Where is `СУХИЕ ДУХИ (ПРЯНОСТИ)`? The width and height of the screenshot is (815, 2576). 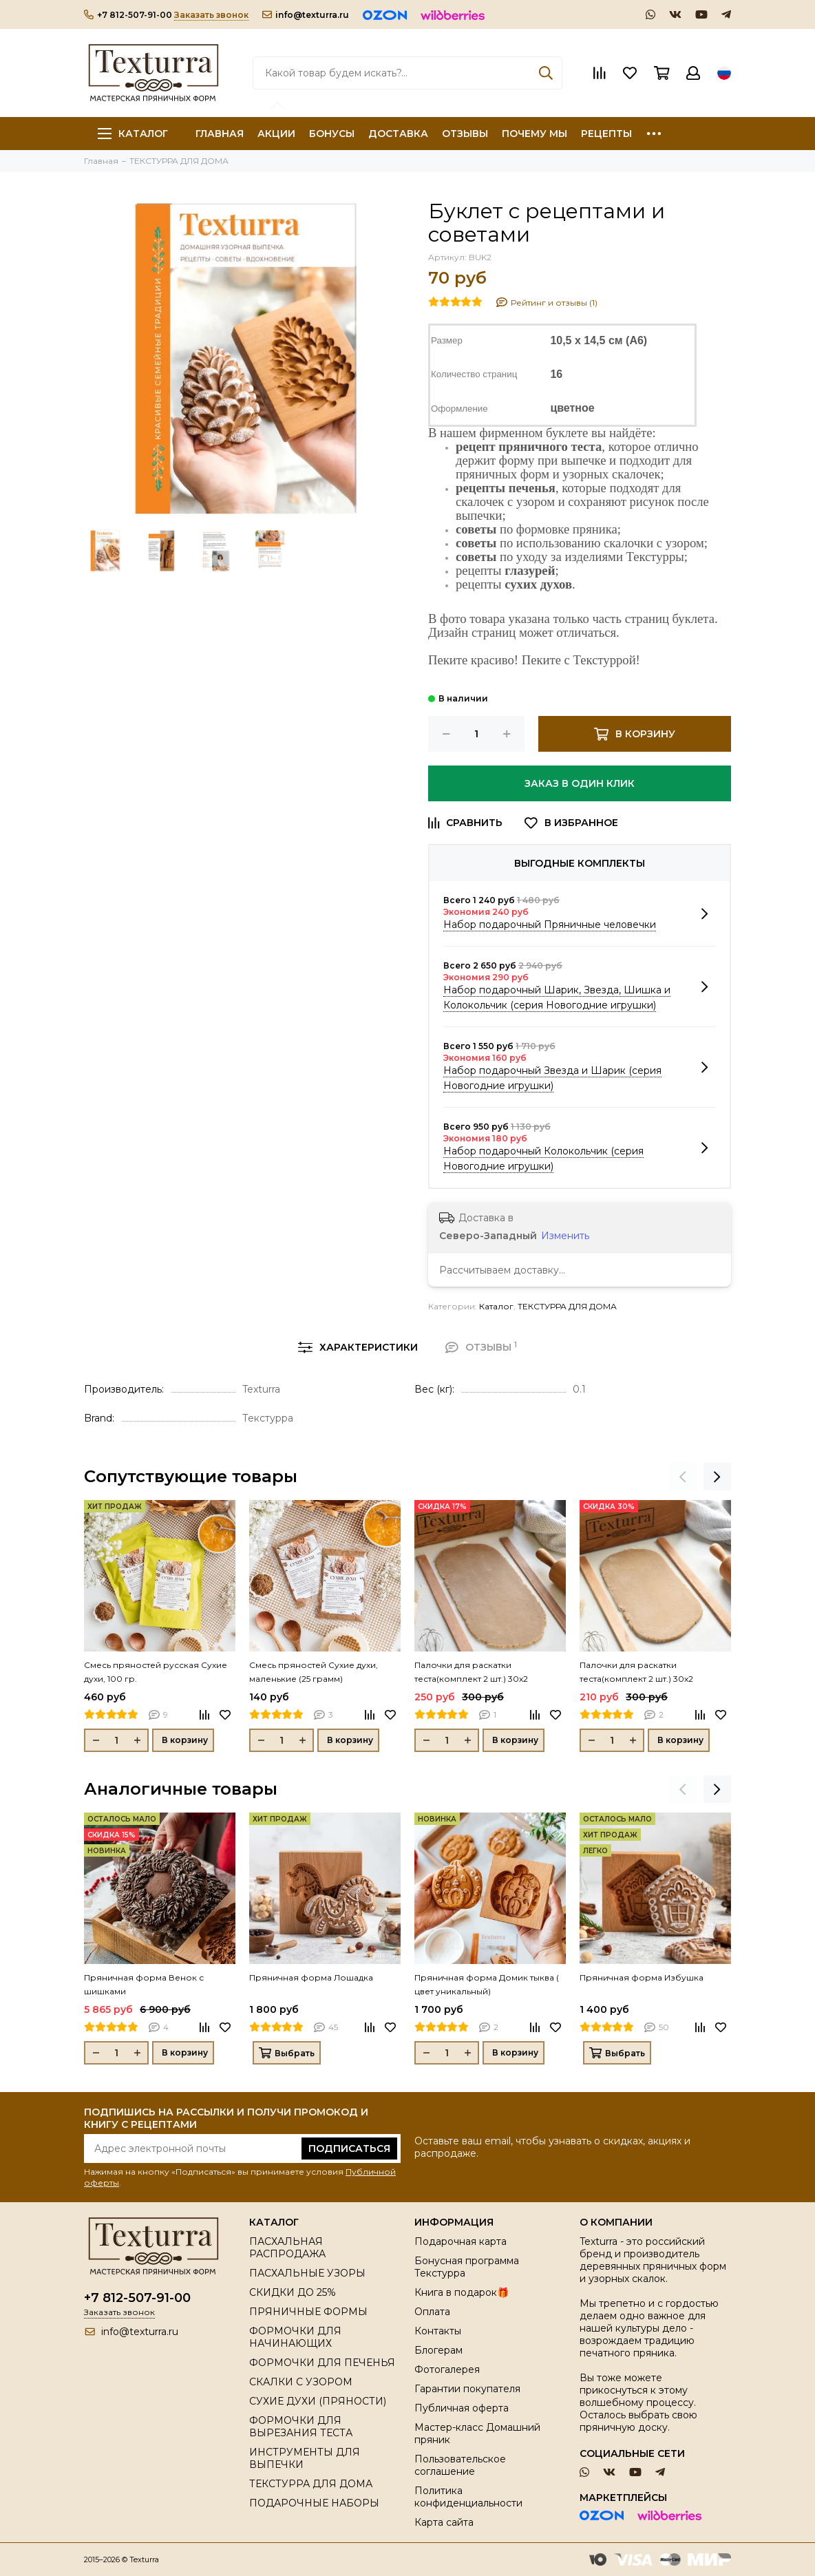
СУХИЕ ДУХИ (ПРЯНОСТИ) is located at coordinates (317, 2401).